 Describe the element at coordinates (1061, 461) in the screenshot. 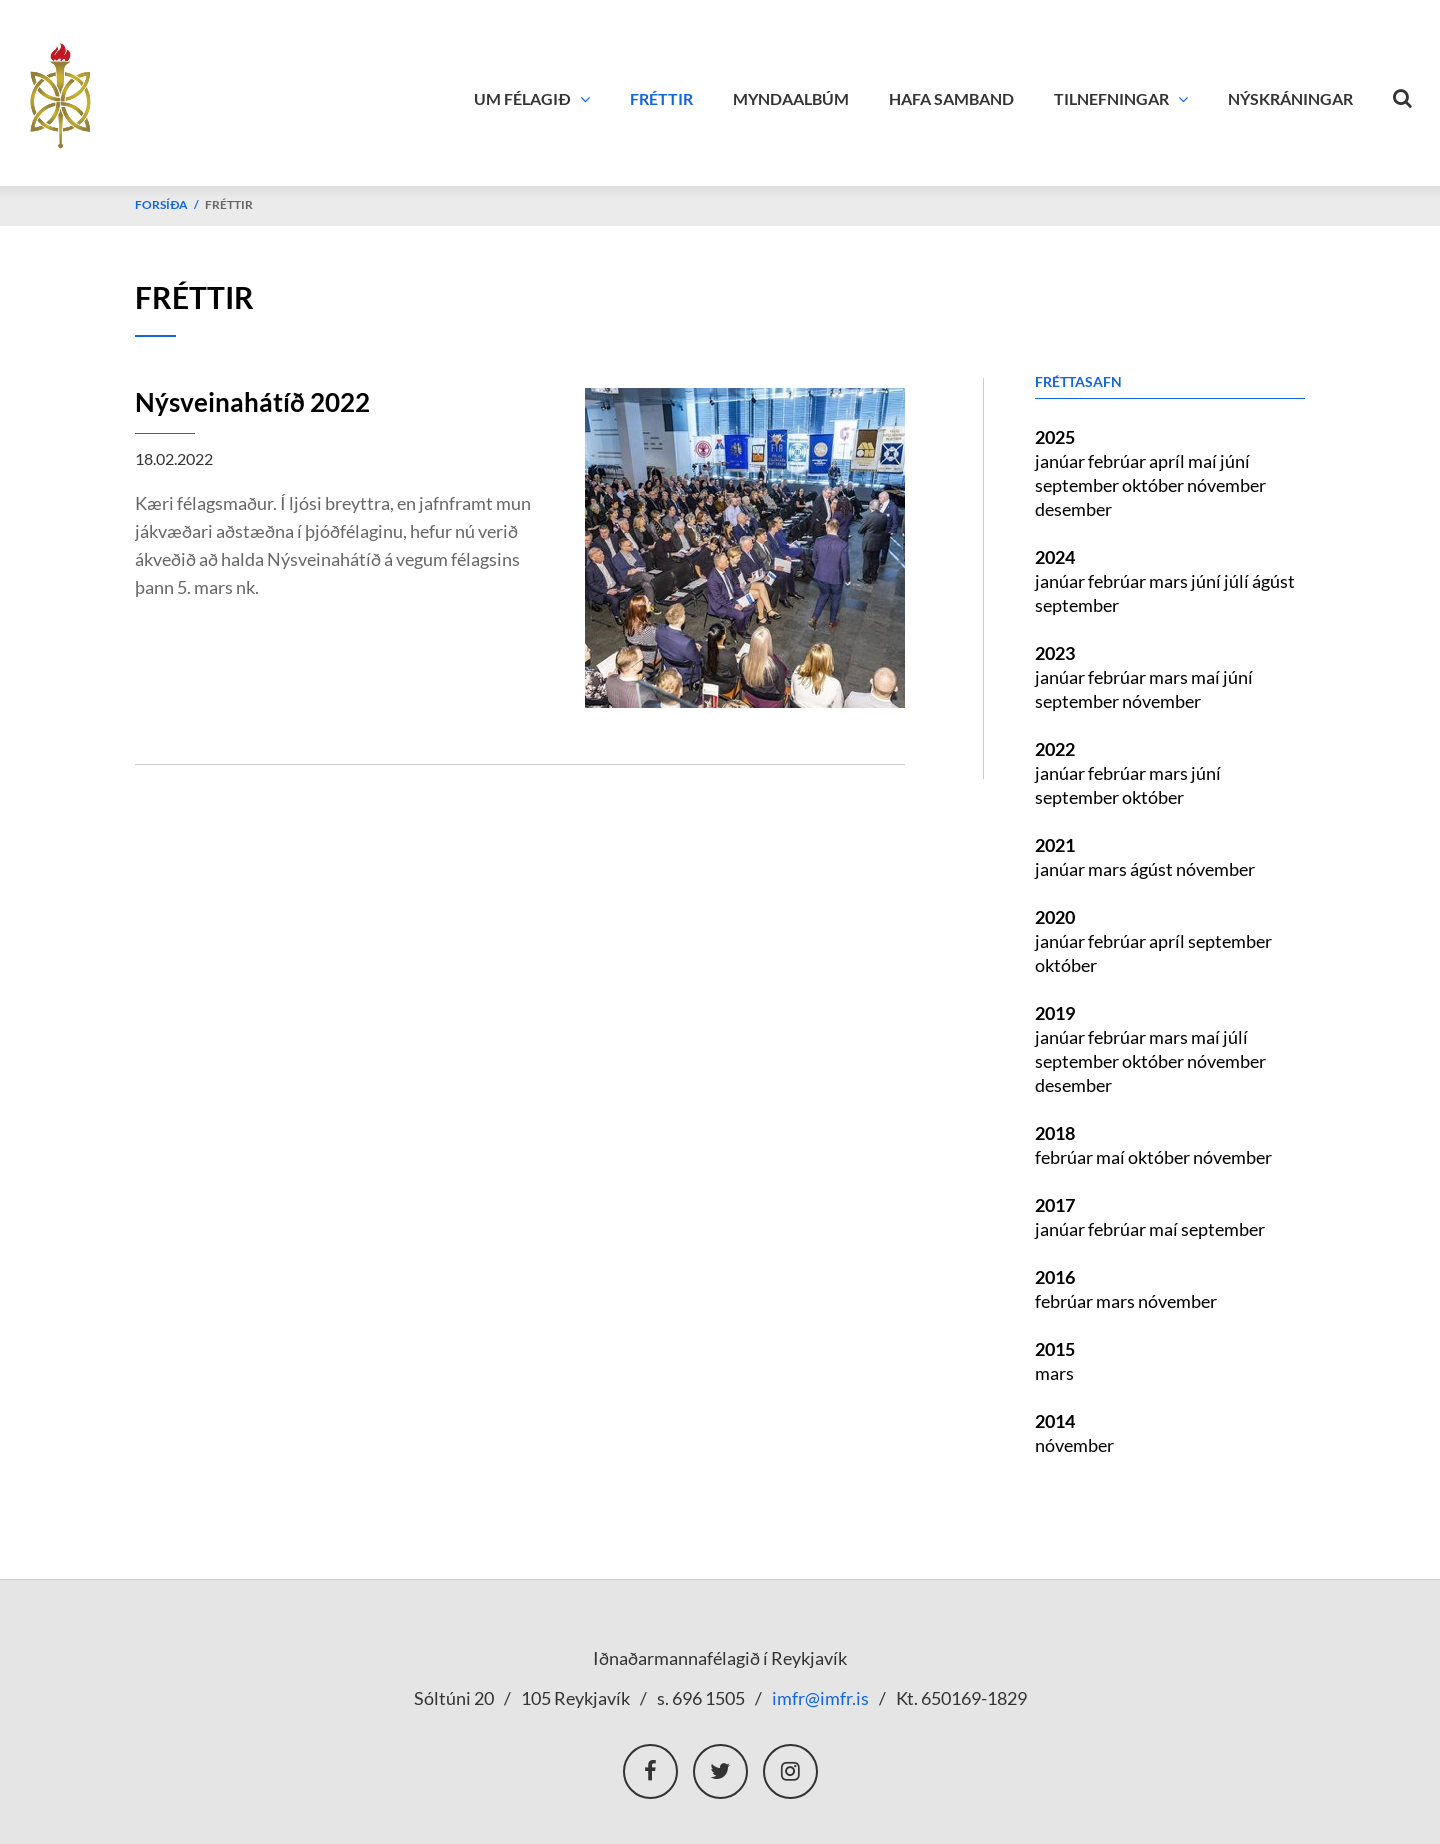

I see `janúar` at that location.